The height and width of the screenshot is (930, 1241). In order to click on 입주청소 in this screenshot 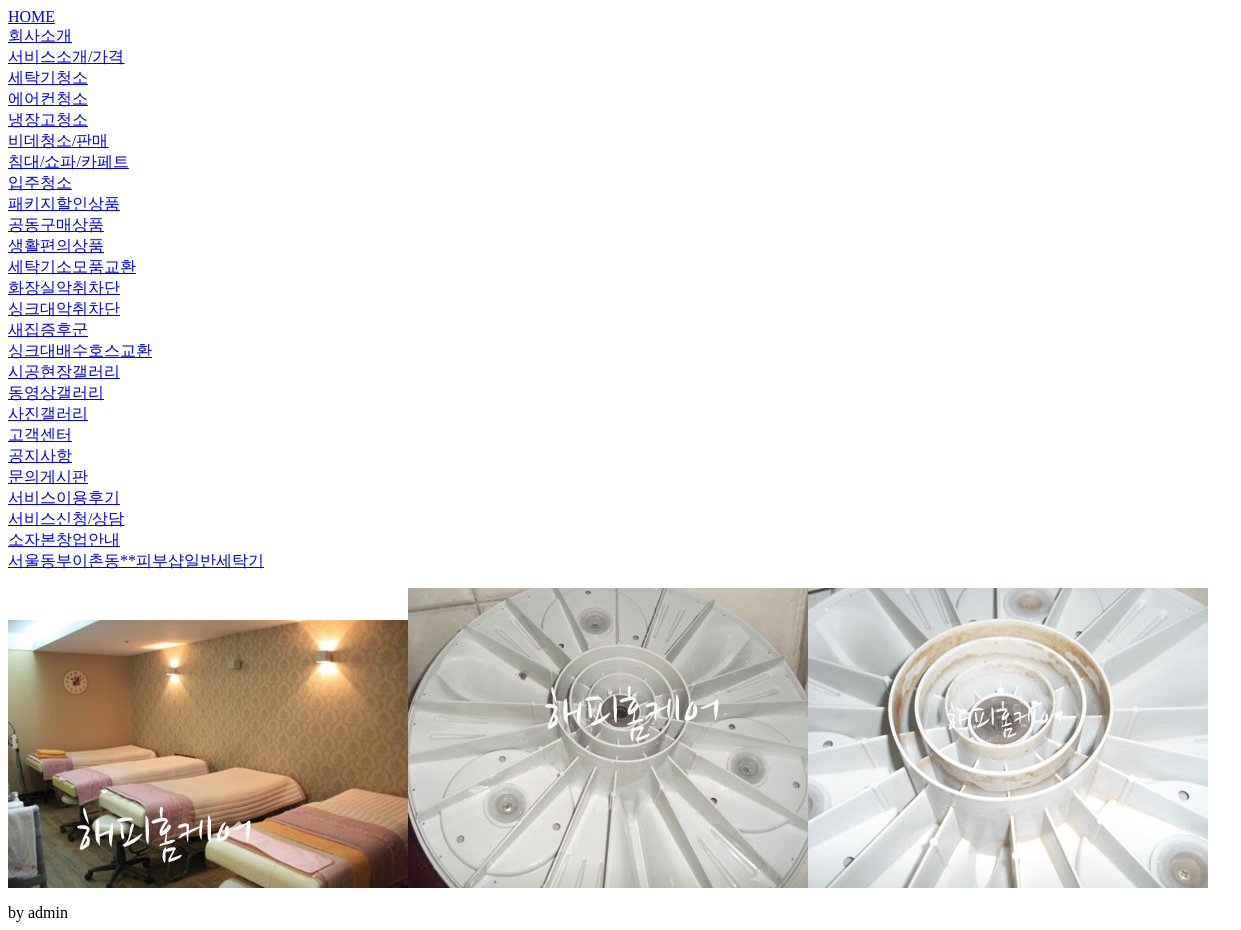, I will do `click(40, 182)`.